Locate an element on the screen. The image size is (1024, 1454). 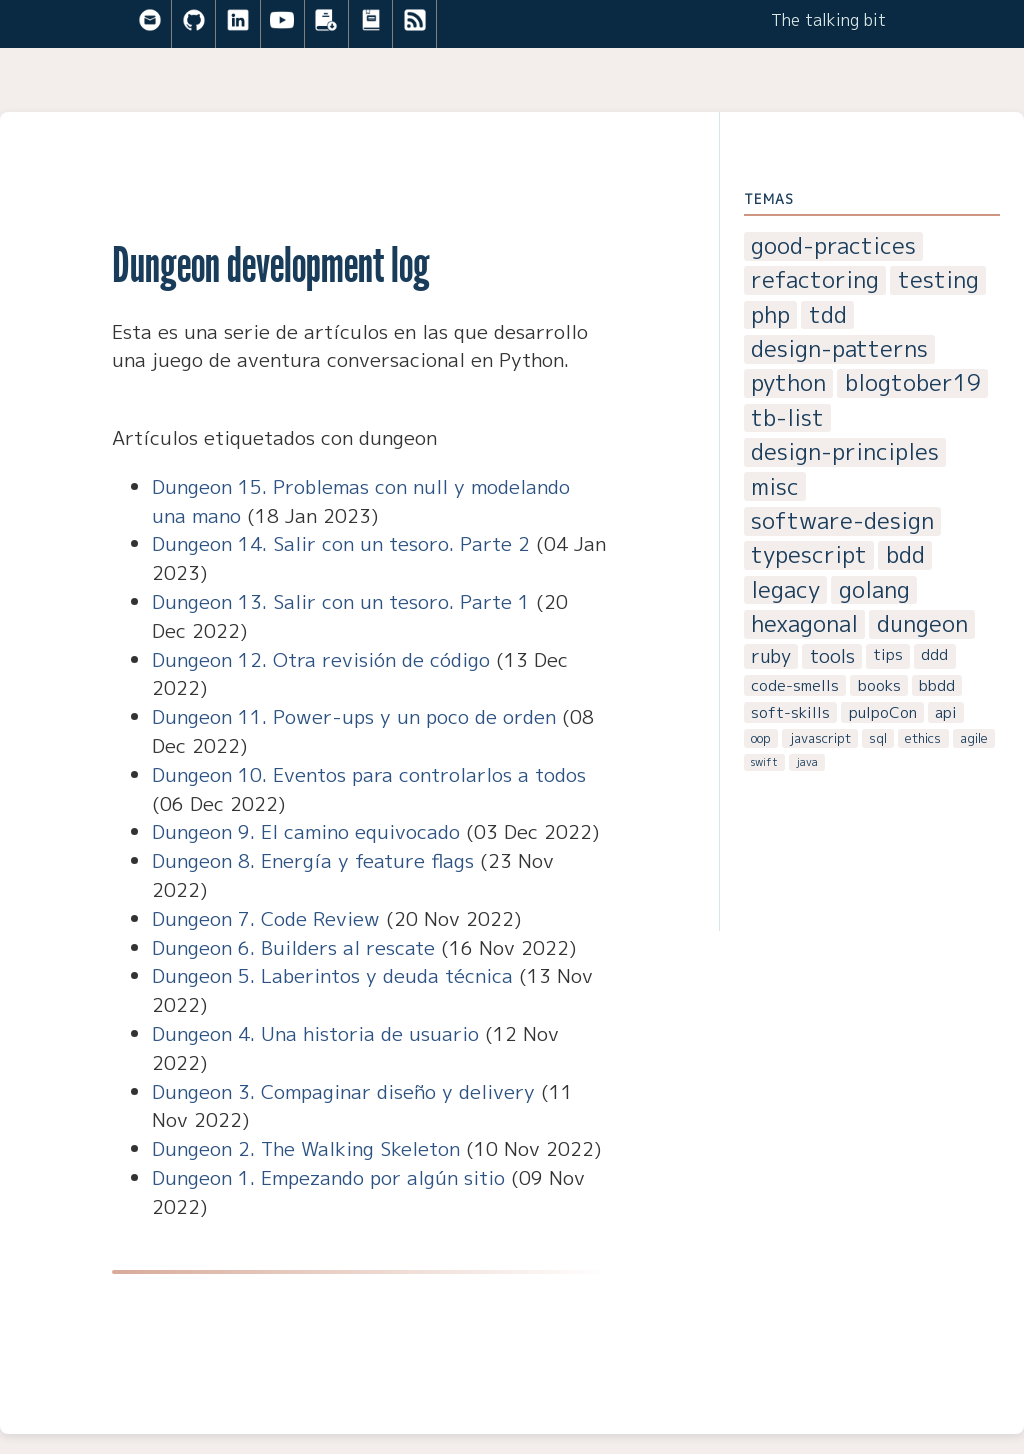
pulpoCon is located at coordinates (883, 712).